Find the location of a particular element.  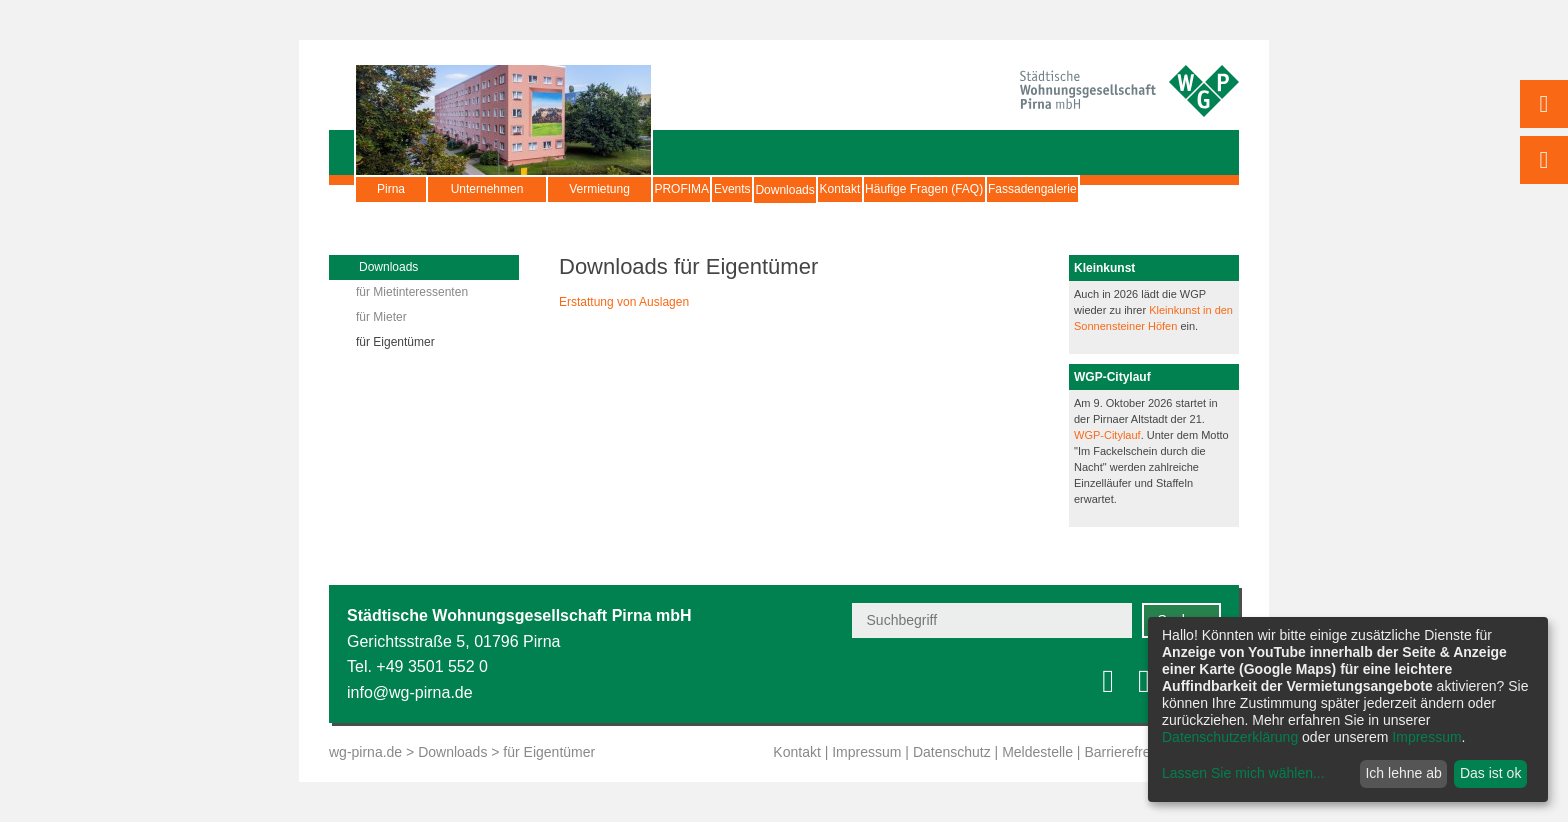

Erstattung von Auslagen is located at coordinates (624, 302).